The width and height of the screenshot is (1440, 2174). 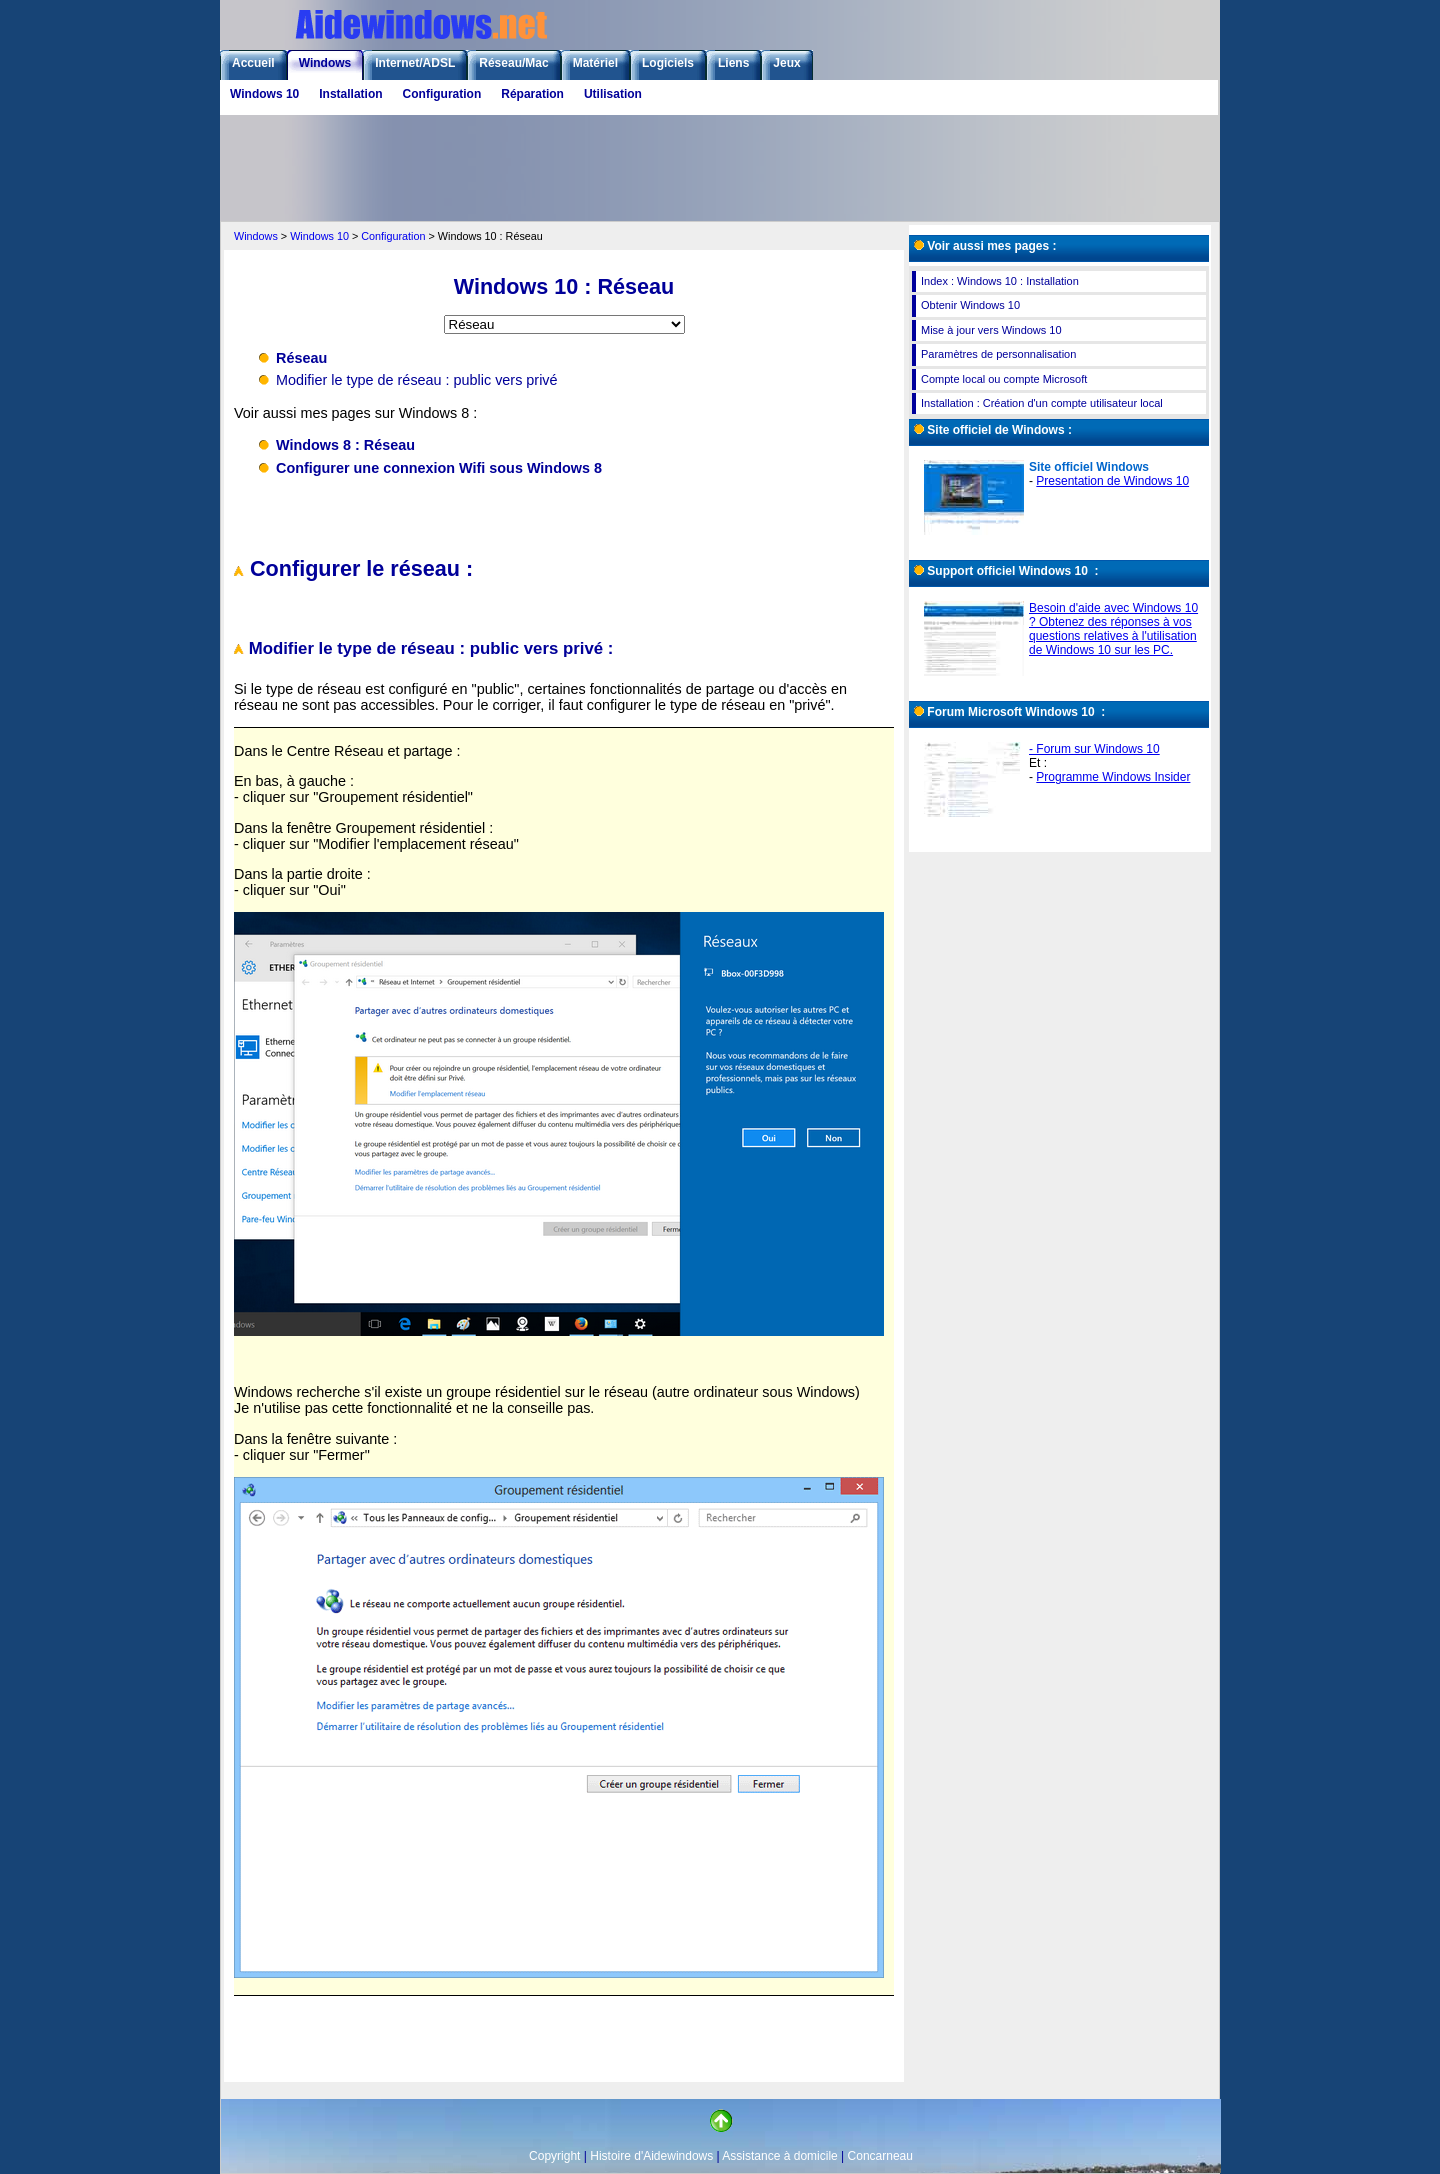 What do you see at coordinates (417, 380) in the screenshot?
I see `Modifier le type de réseau : public vers privé` at bounding box center [417, 380].